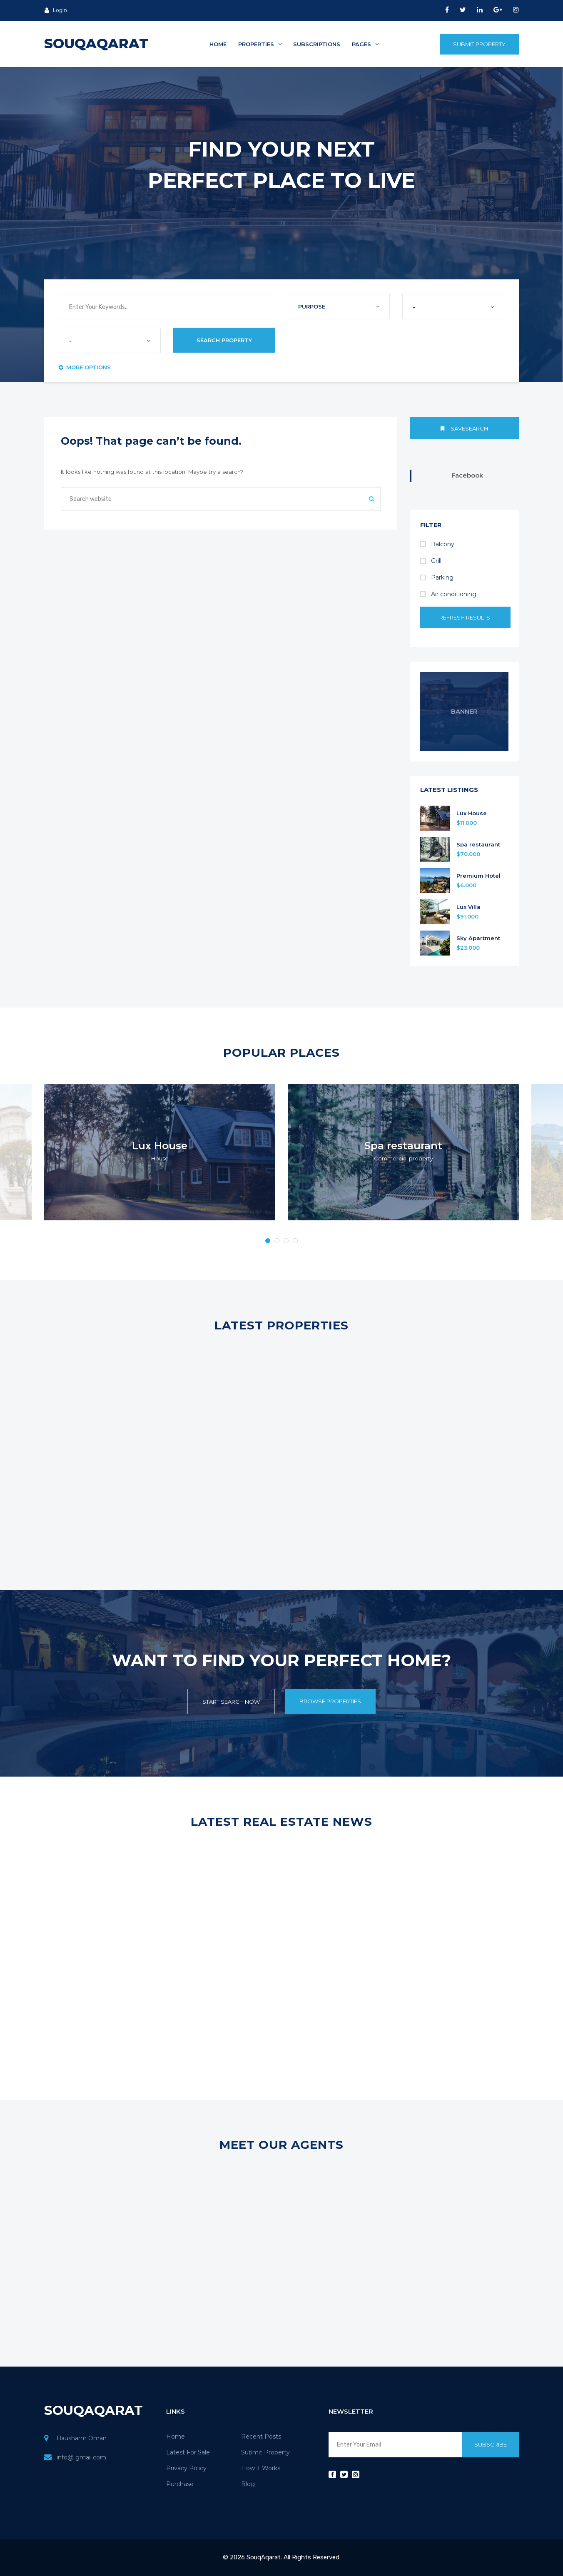  Describe the element at coordinates (186, 2468) in the screenshot. I see `Privacy Policy` at that location.